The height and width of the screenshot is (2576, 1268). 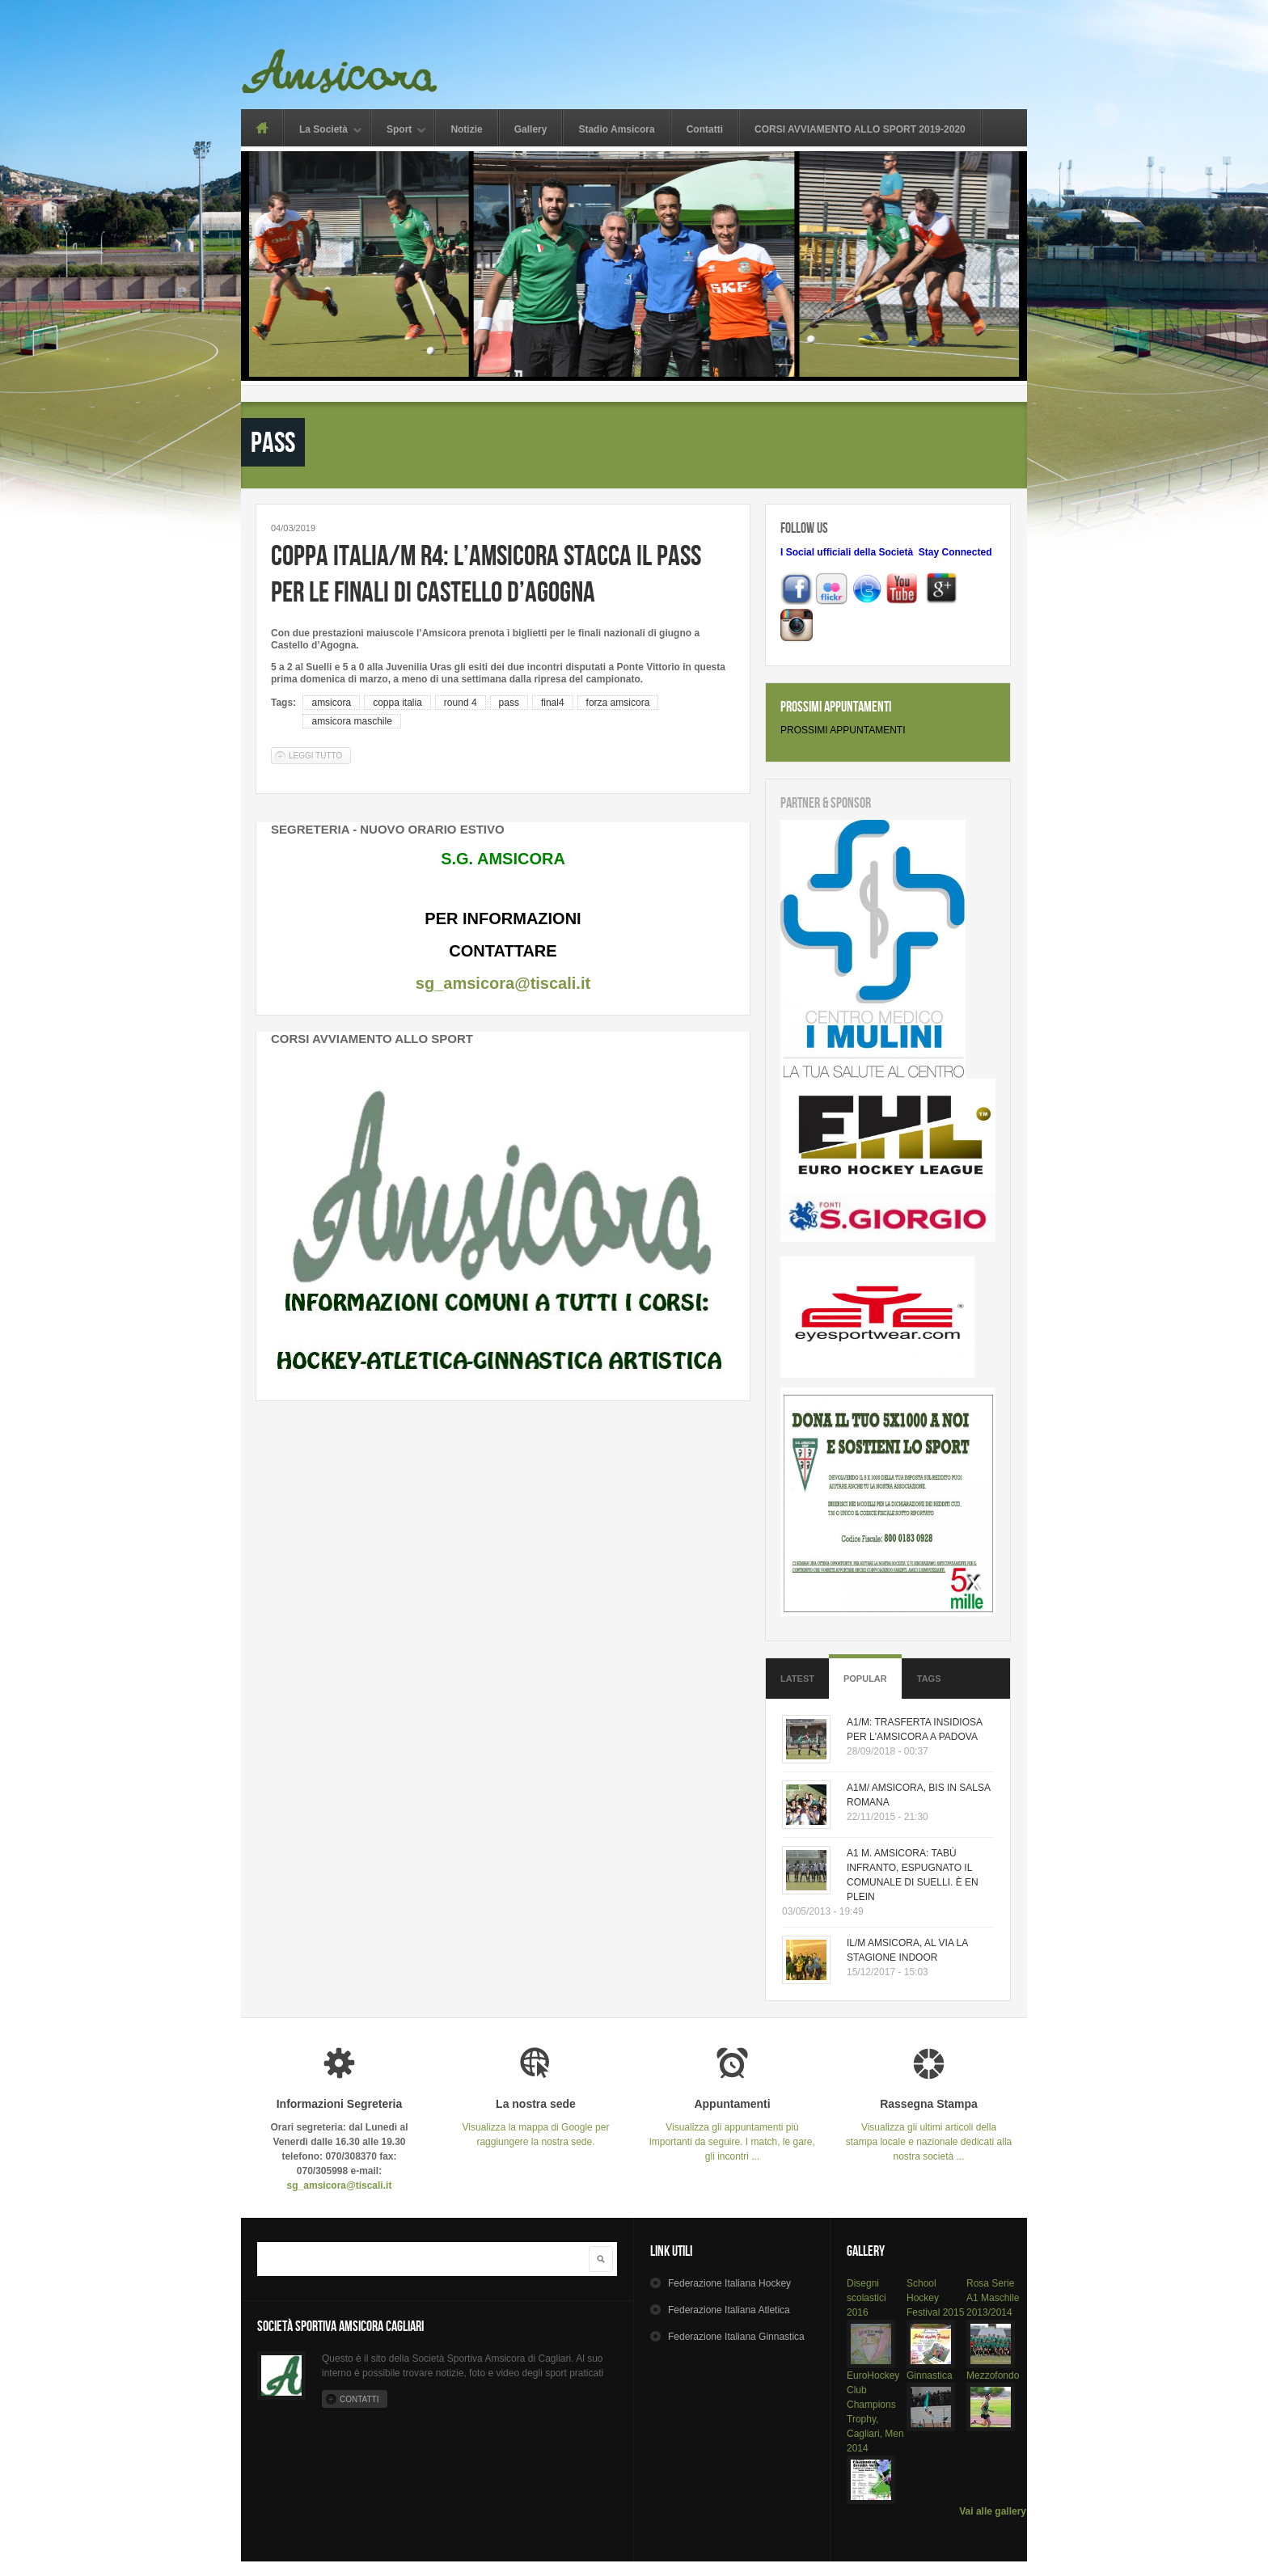 I want to click on School Hockey Festival 2015, so click(x=935, y=2298).